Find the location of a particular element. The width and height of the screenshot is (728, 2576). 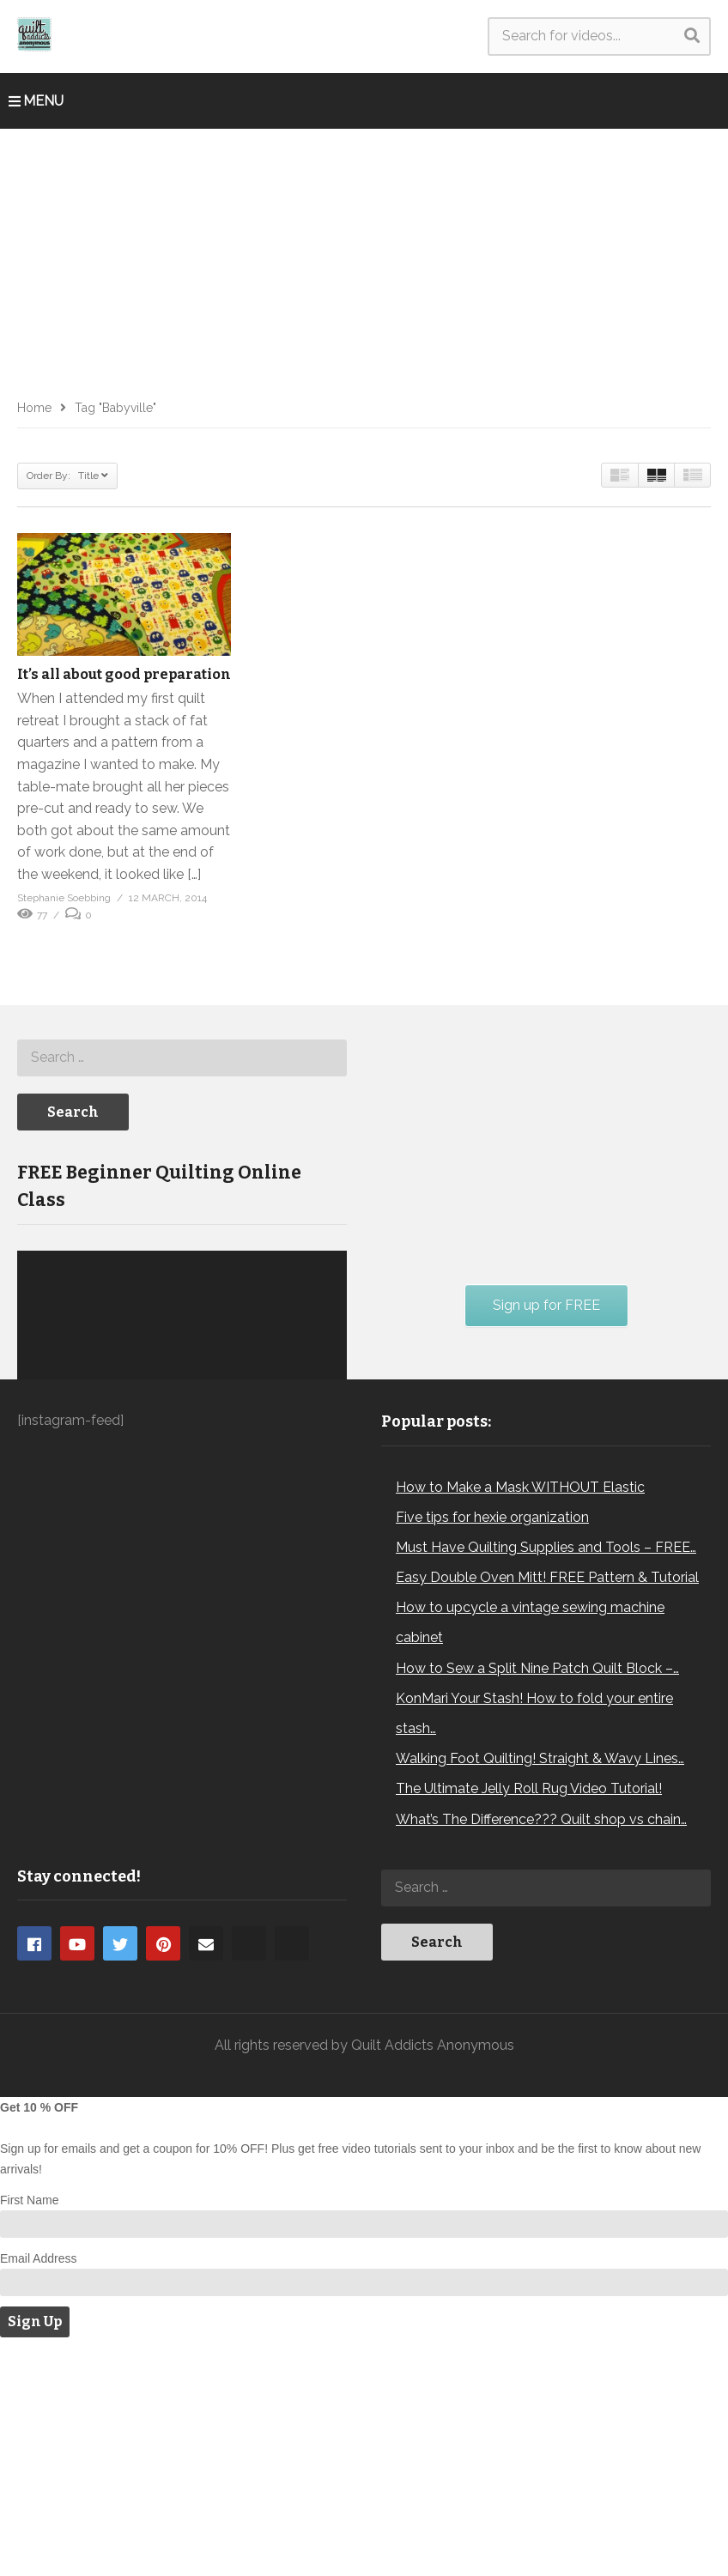

It’s all about good preparation is located at coordinates (124, 674).